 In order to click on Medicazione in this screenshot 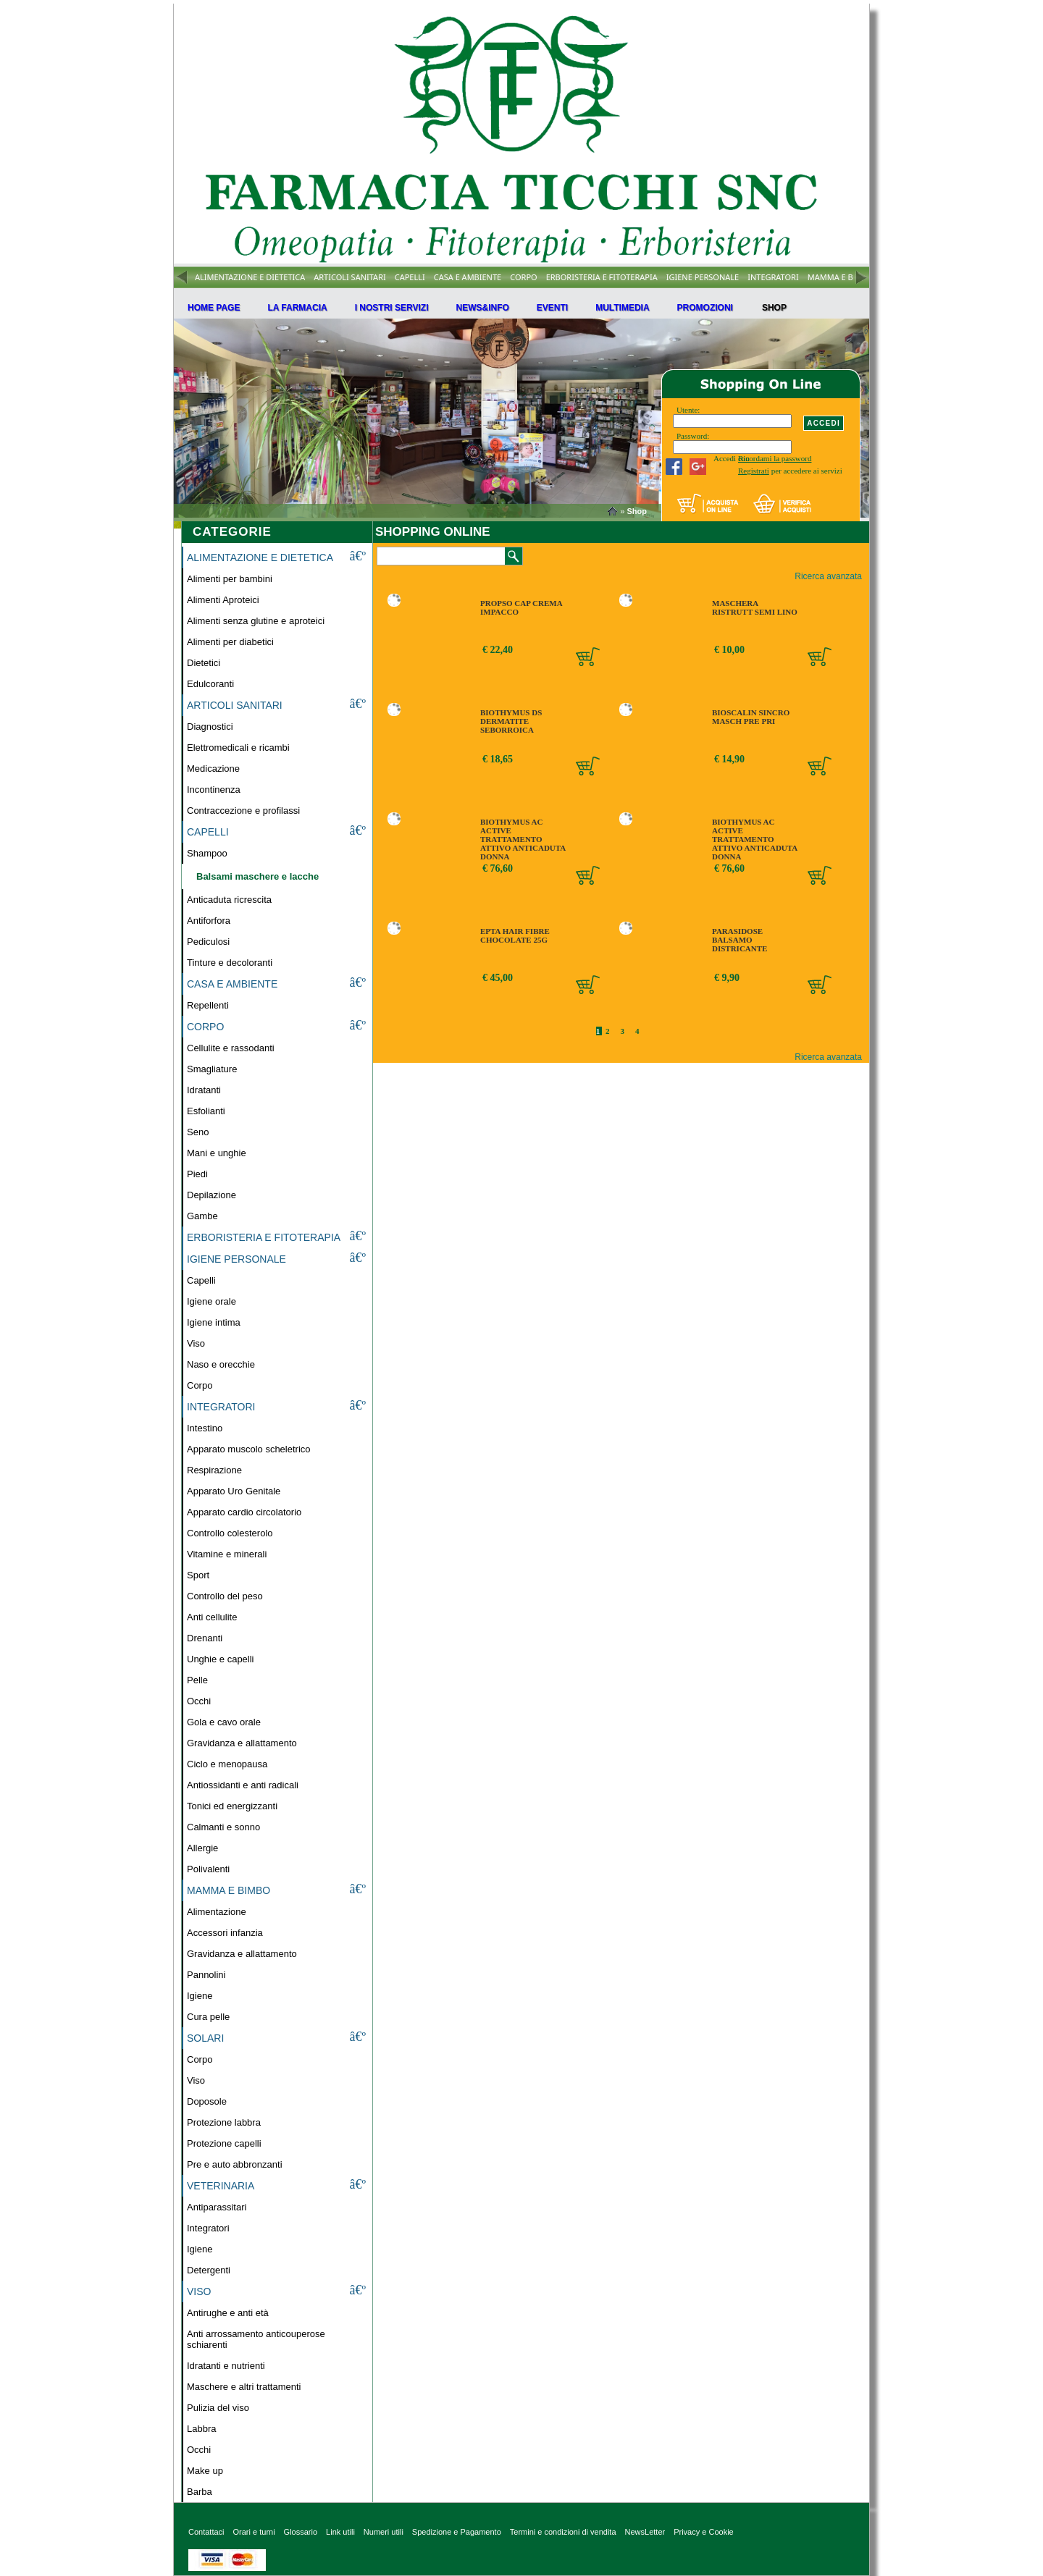, I will do `click(213, 768)`.